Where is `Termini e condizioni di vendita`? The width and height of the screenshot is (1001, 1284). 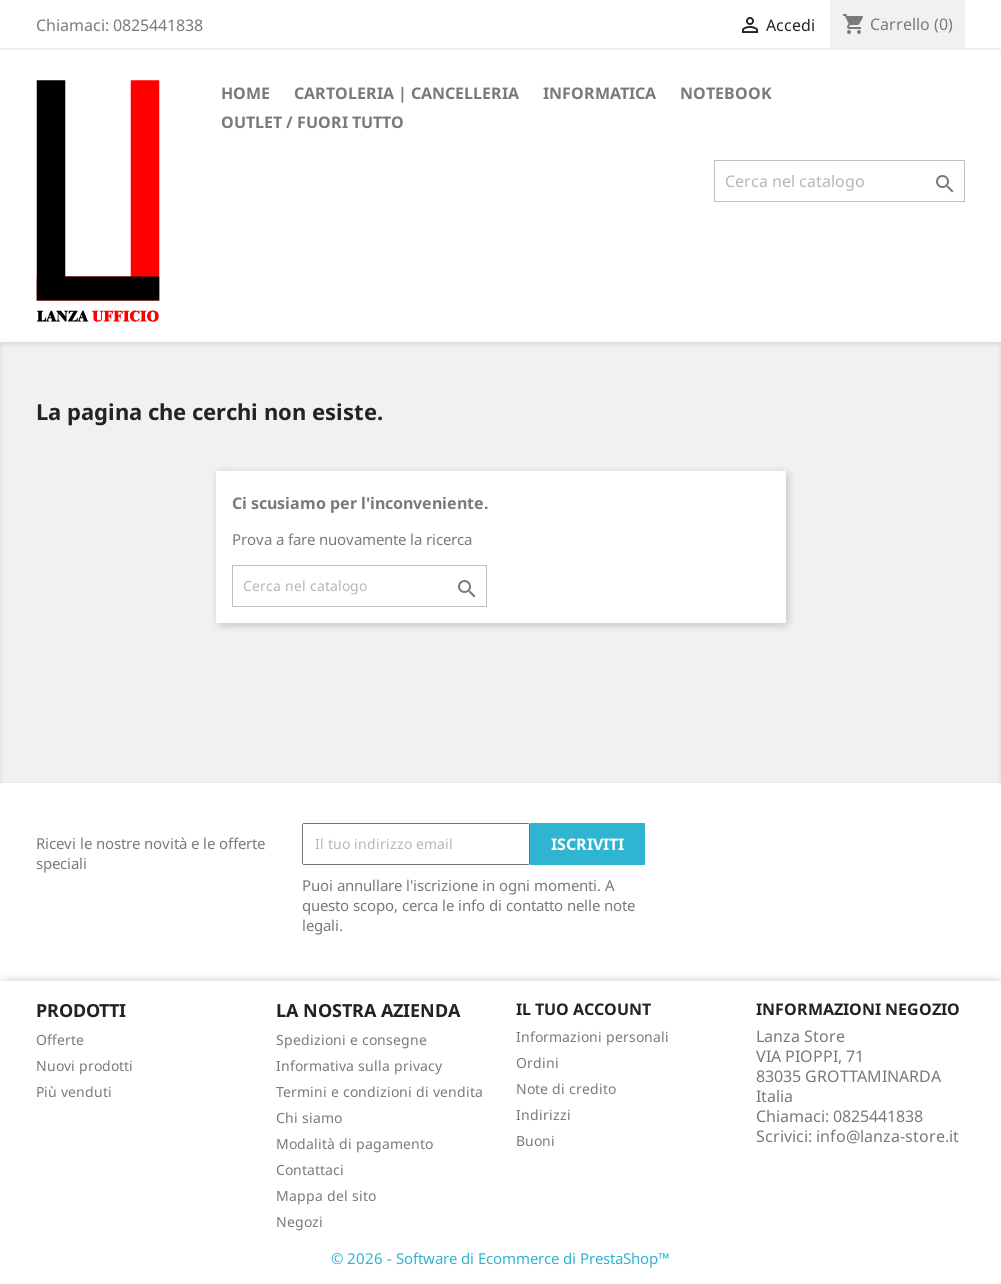 Termini e condizioni di vendita is located at coordinates (379, 1091).